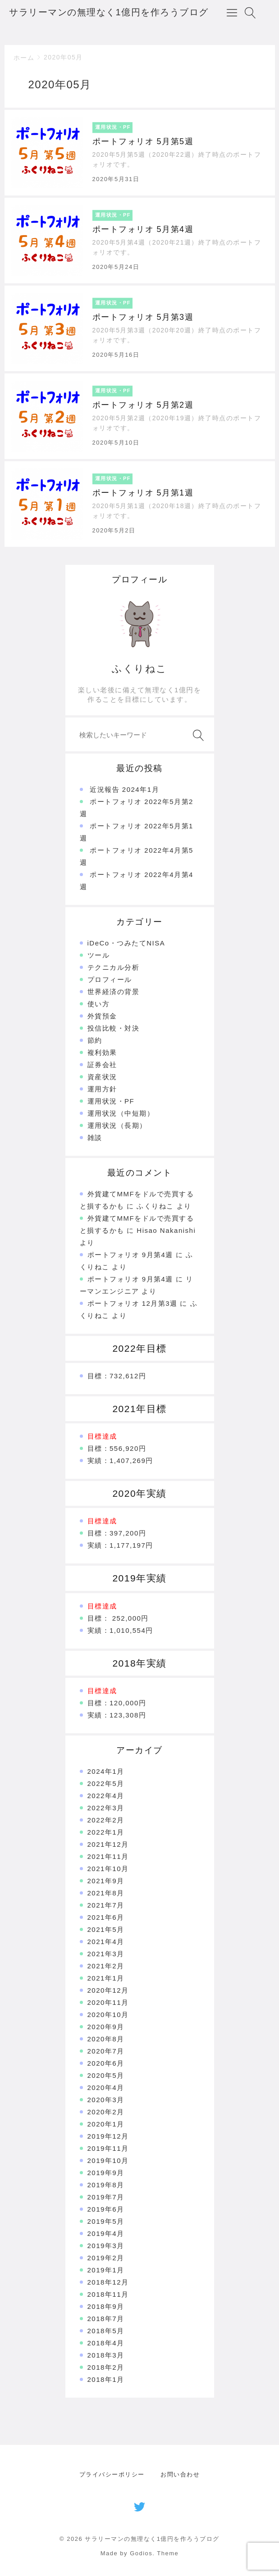 The width and height of the screenshot is (279, 2576). Describe the element at coordinates (105, 2172) in the screenshot. I see `2019年9月` at that location.